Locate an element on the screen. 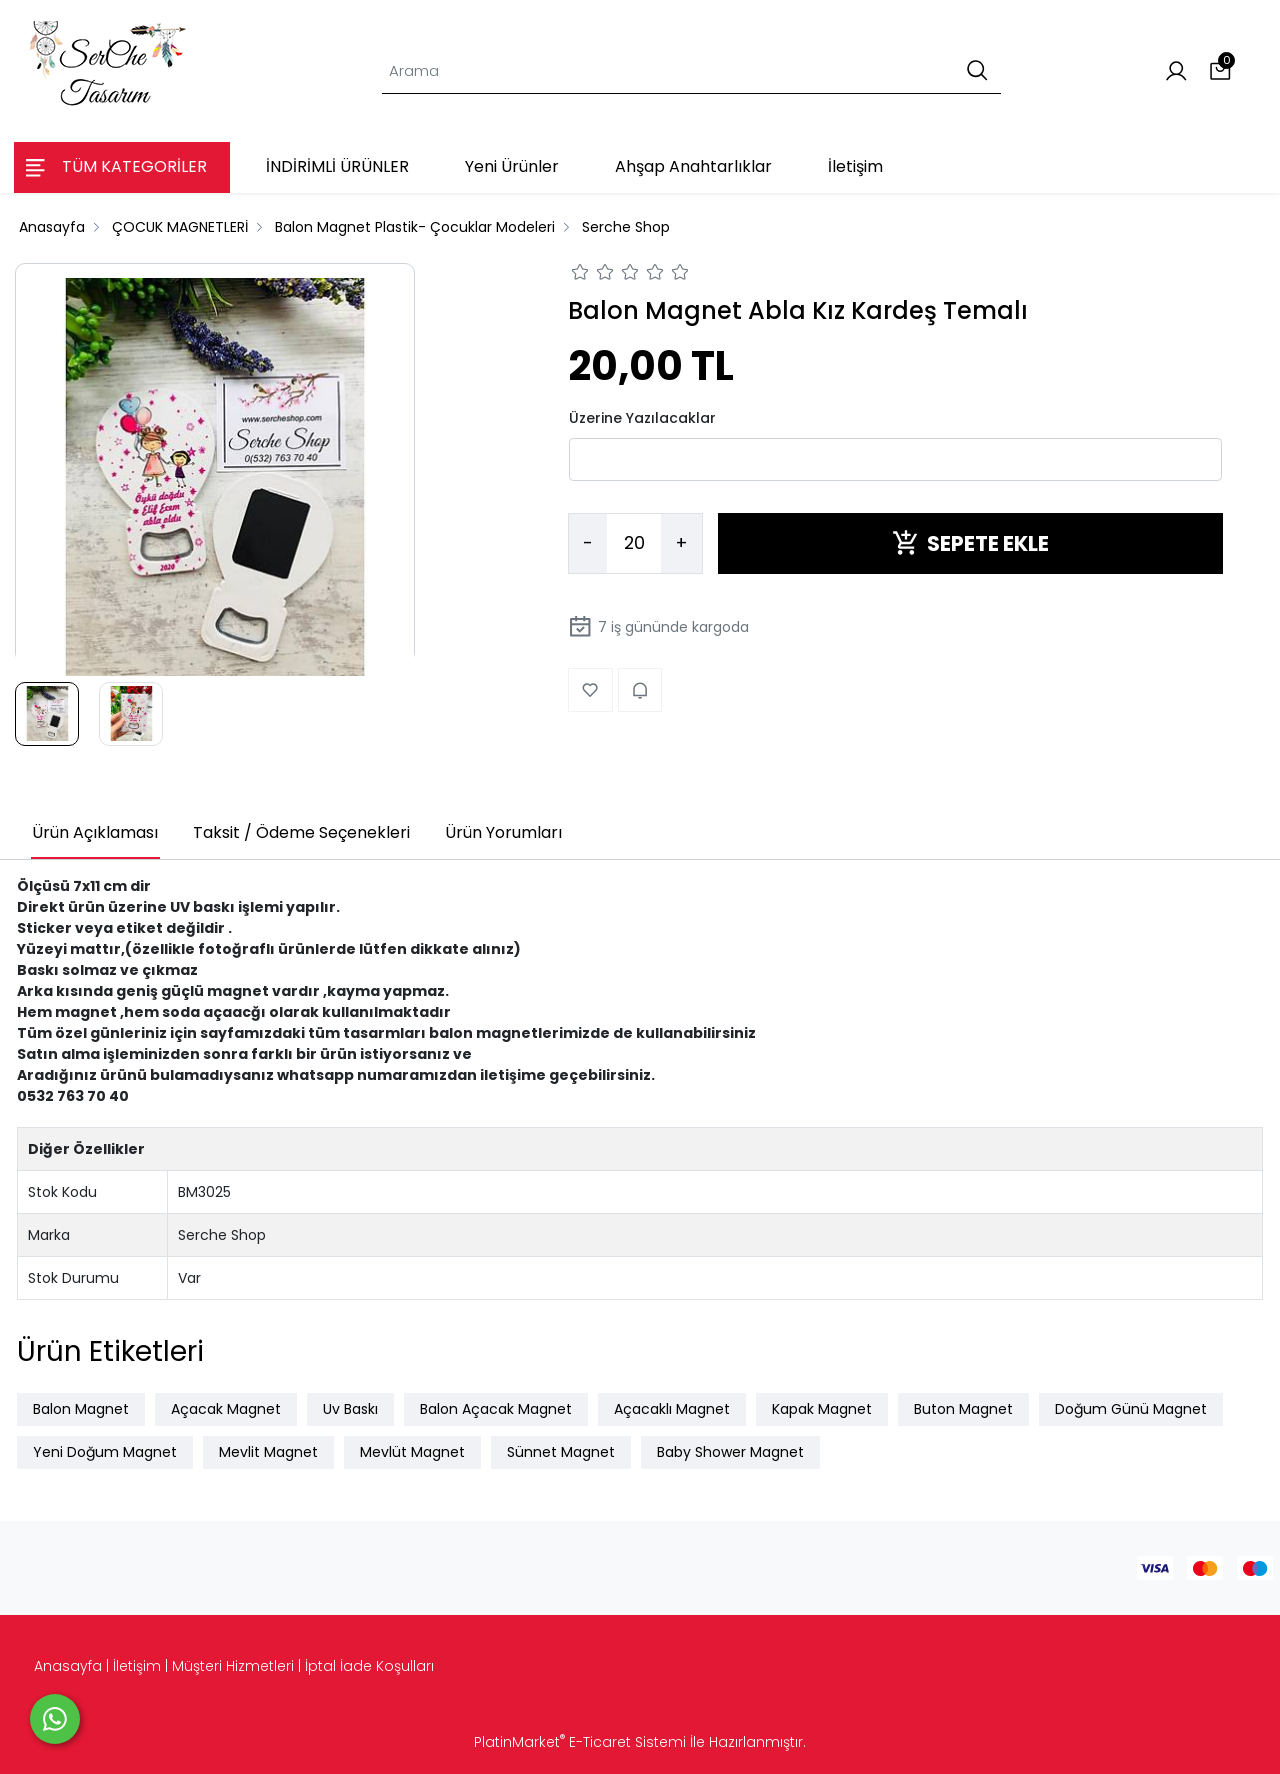 The width and height of the screenshot is (1280, 1774). PlatinMarket E-Ticaret Sistemi is located at coordinates (580, 1742).